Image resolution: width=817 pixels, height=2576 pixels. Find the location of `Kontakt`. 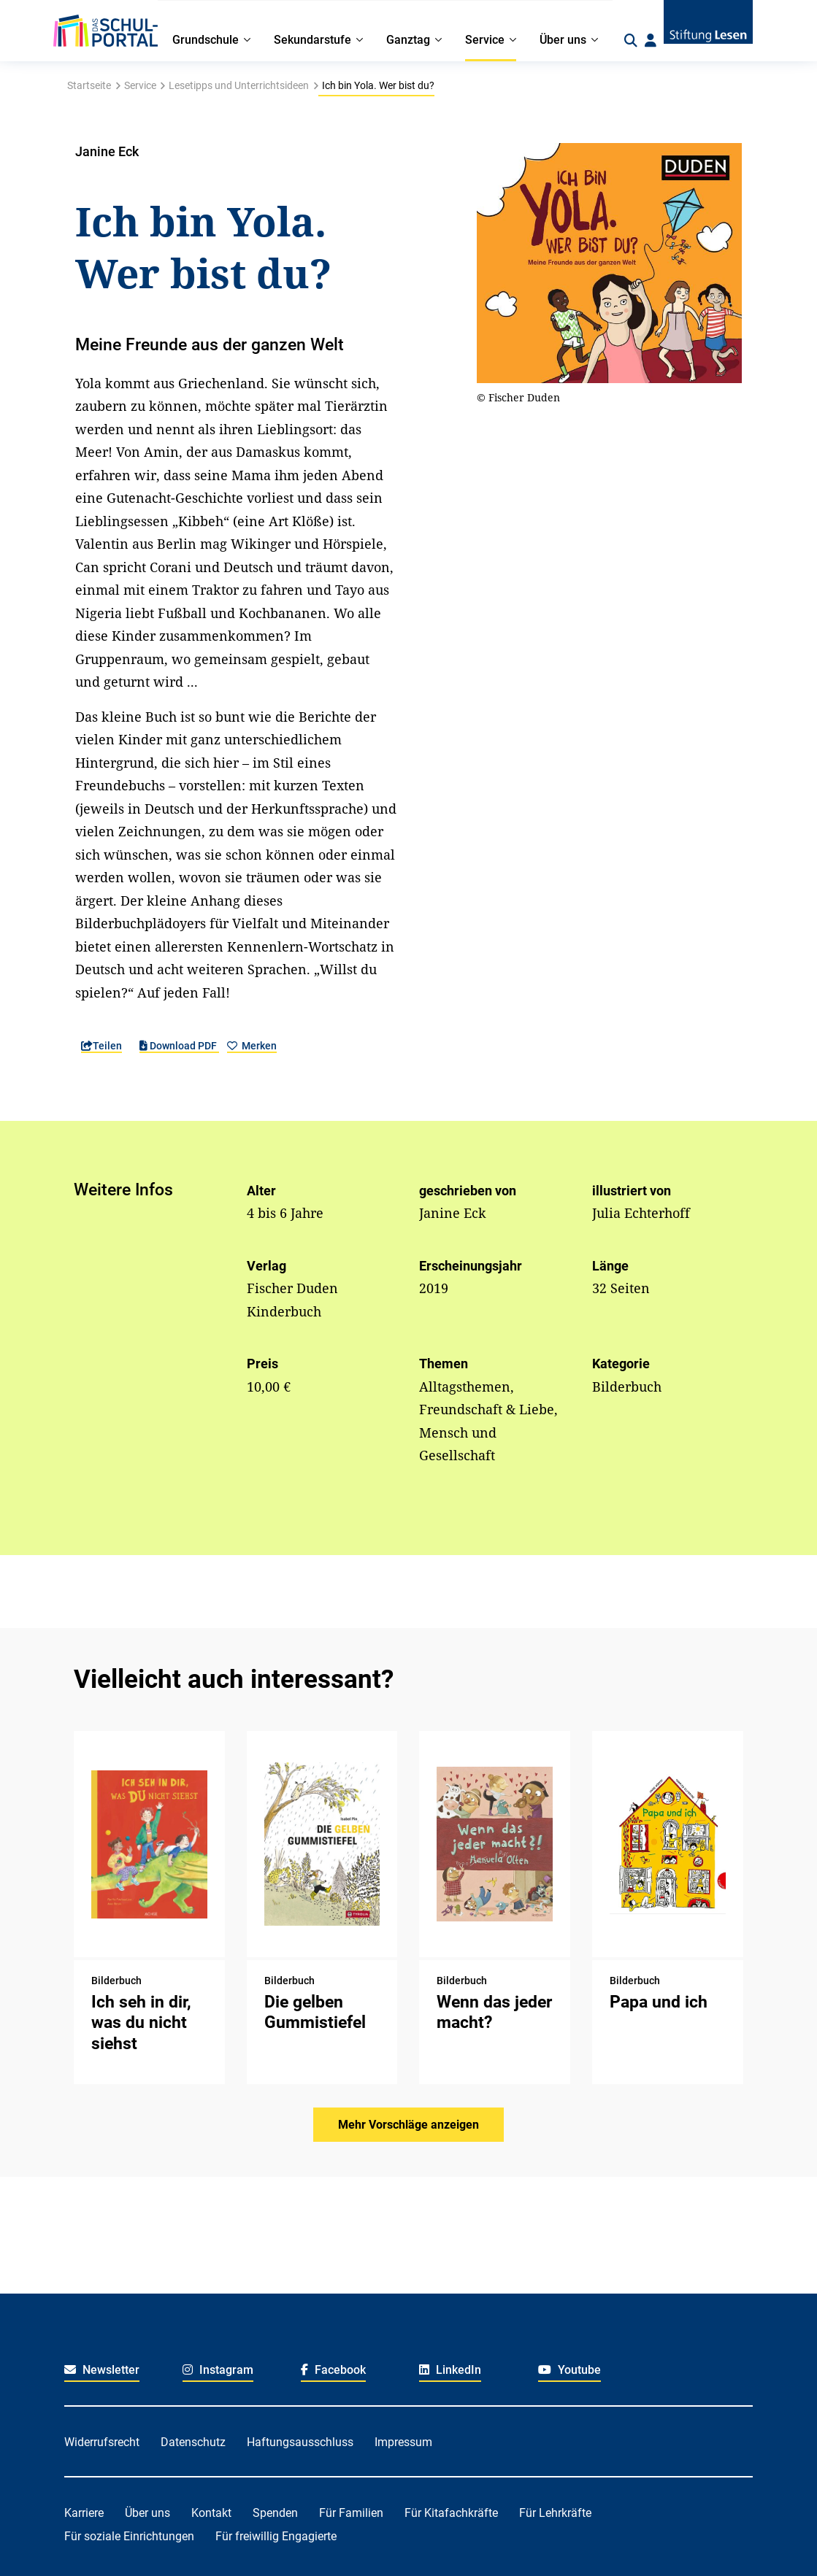

Kontakt is located at coordinates (211, 2513).